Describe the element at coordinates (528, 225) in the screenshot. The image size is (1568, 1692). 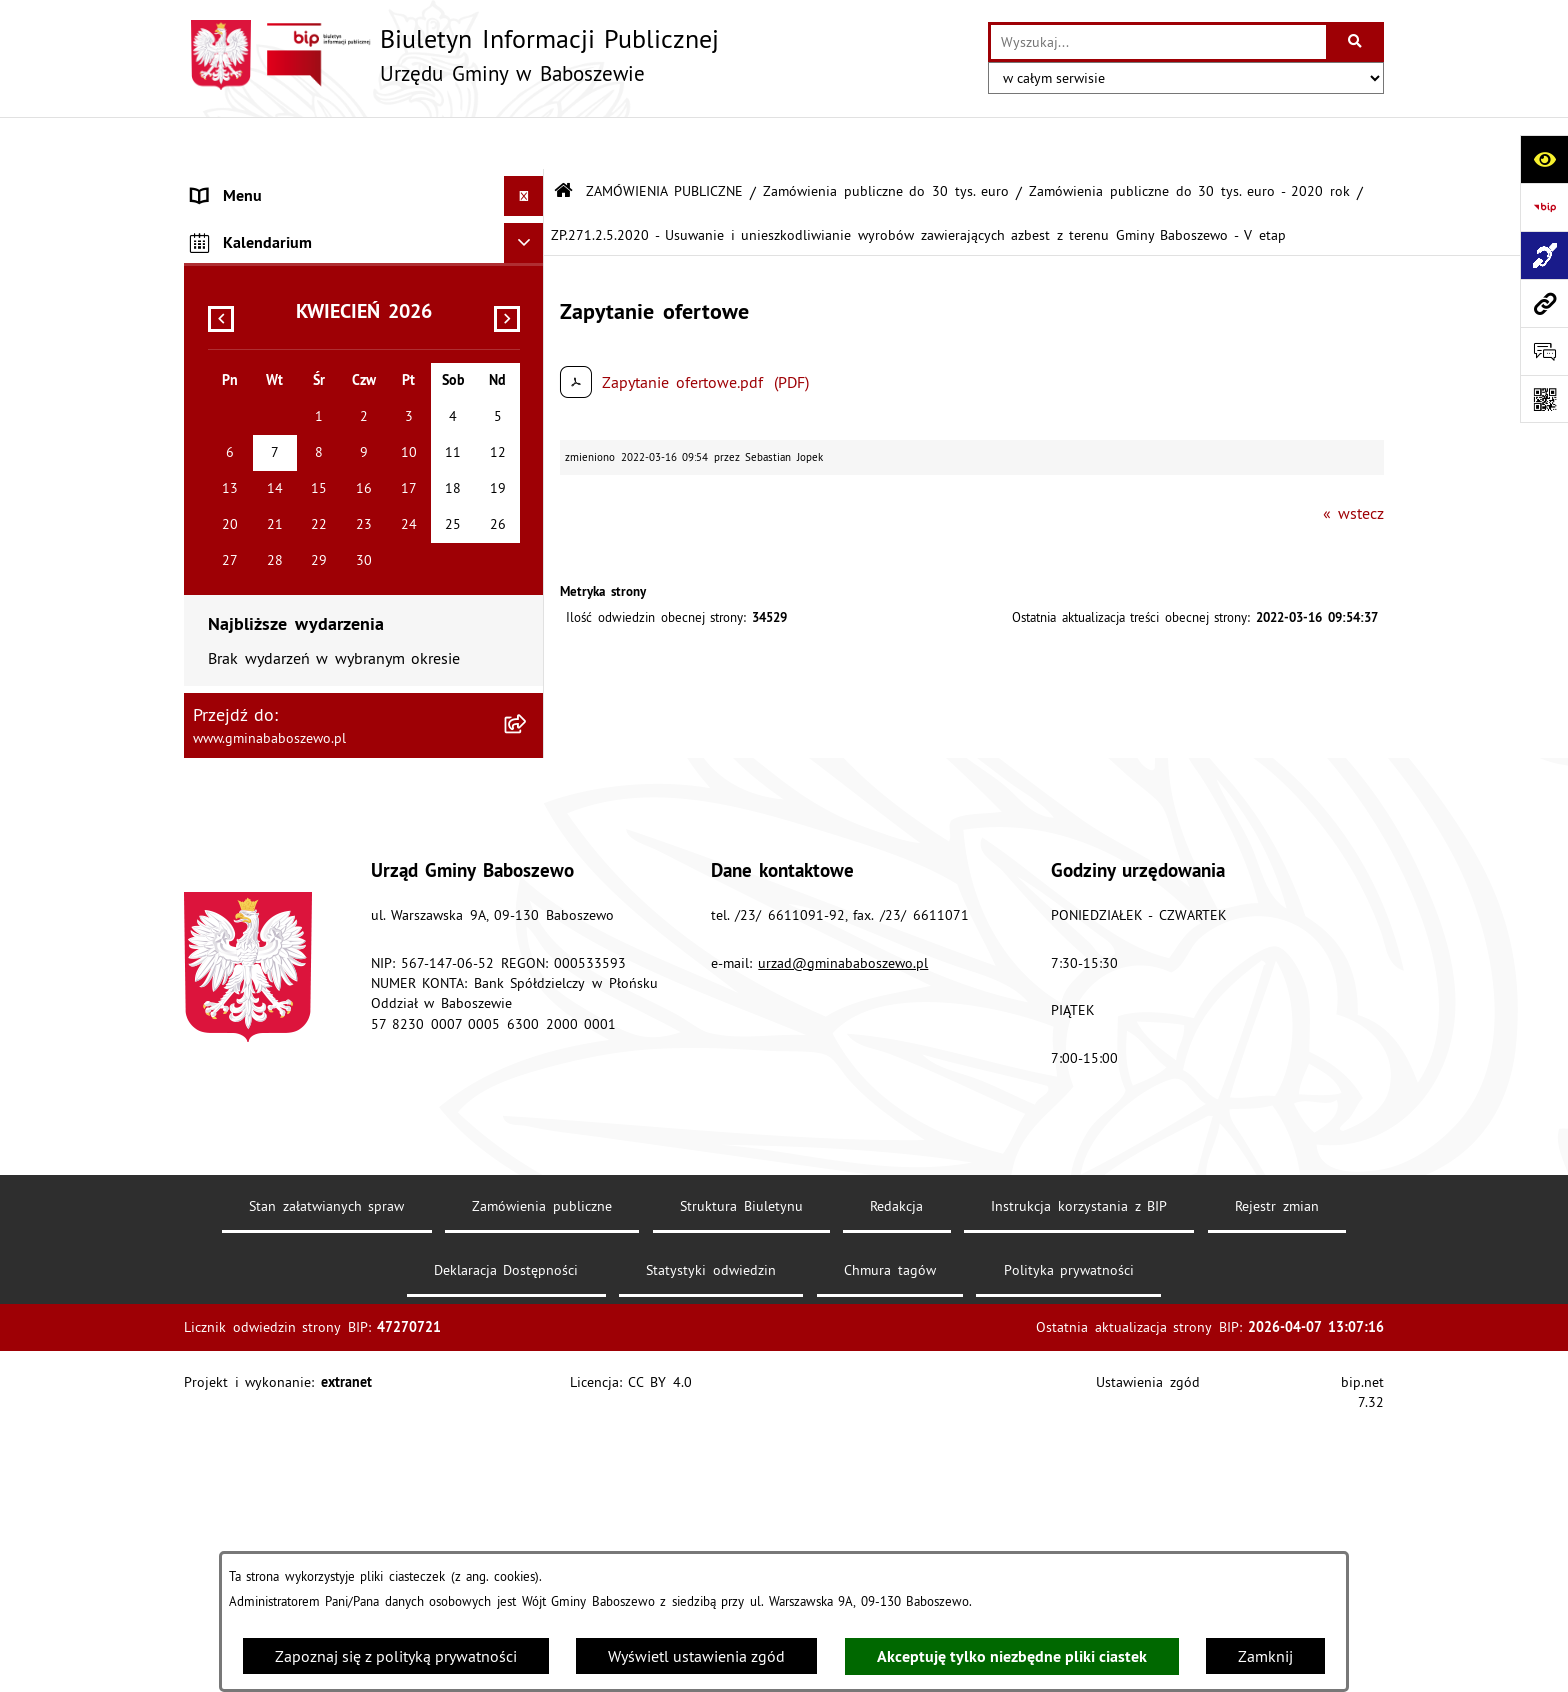
I see `[rozwiń: MENU PRZEDMIOTOWE]` at that location.